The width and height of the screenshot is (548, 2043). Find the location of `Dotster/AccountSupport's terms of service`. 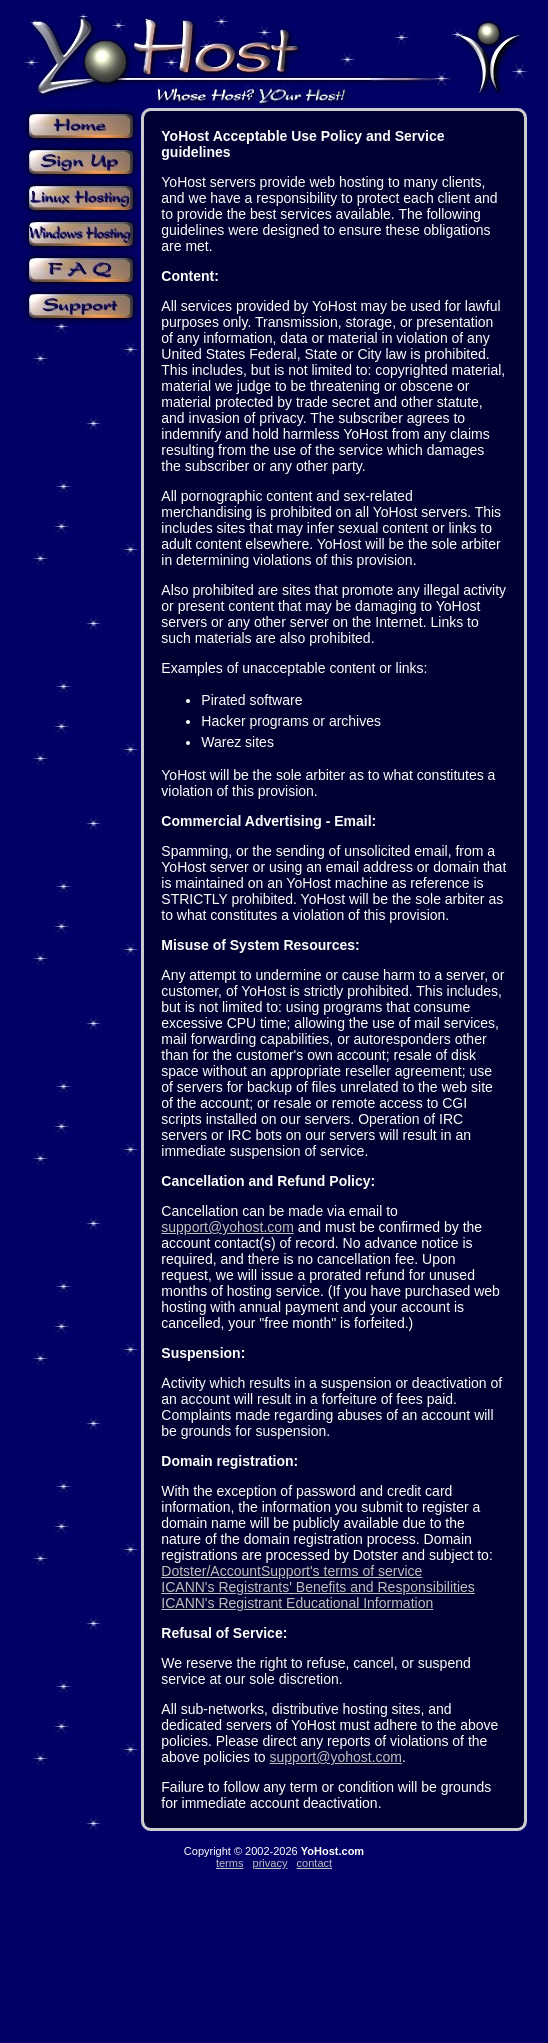

Dotster/AccountSupport's terms of service is located at coordinates (291, 1571).